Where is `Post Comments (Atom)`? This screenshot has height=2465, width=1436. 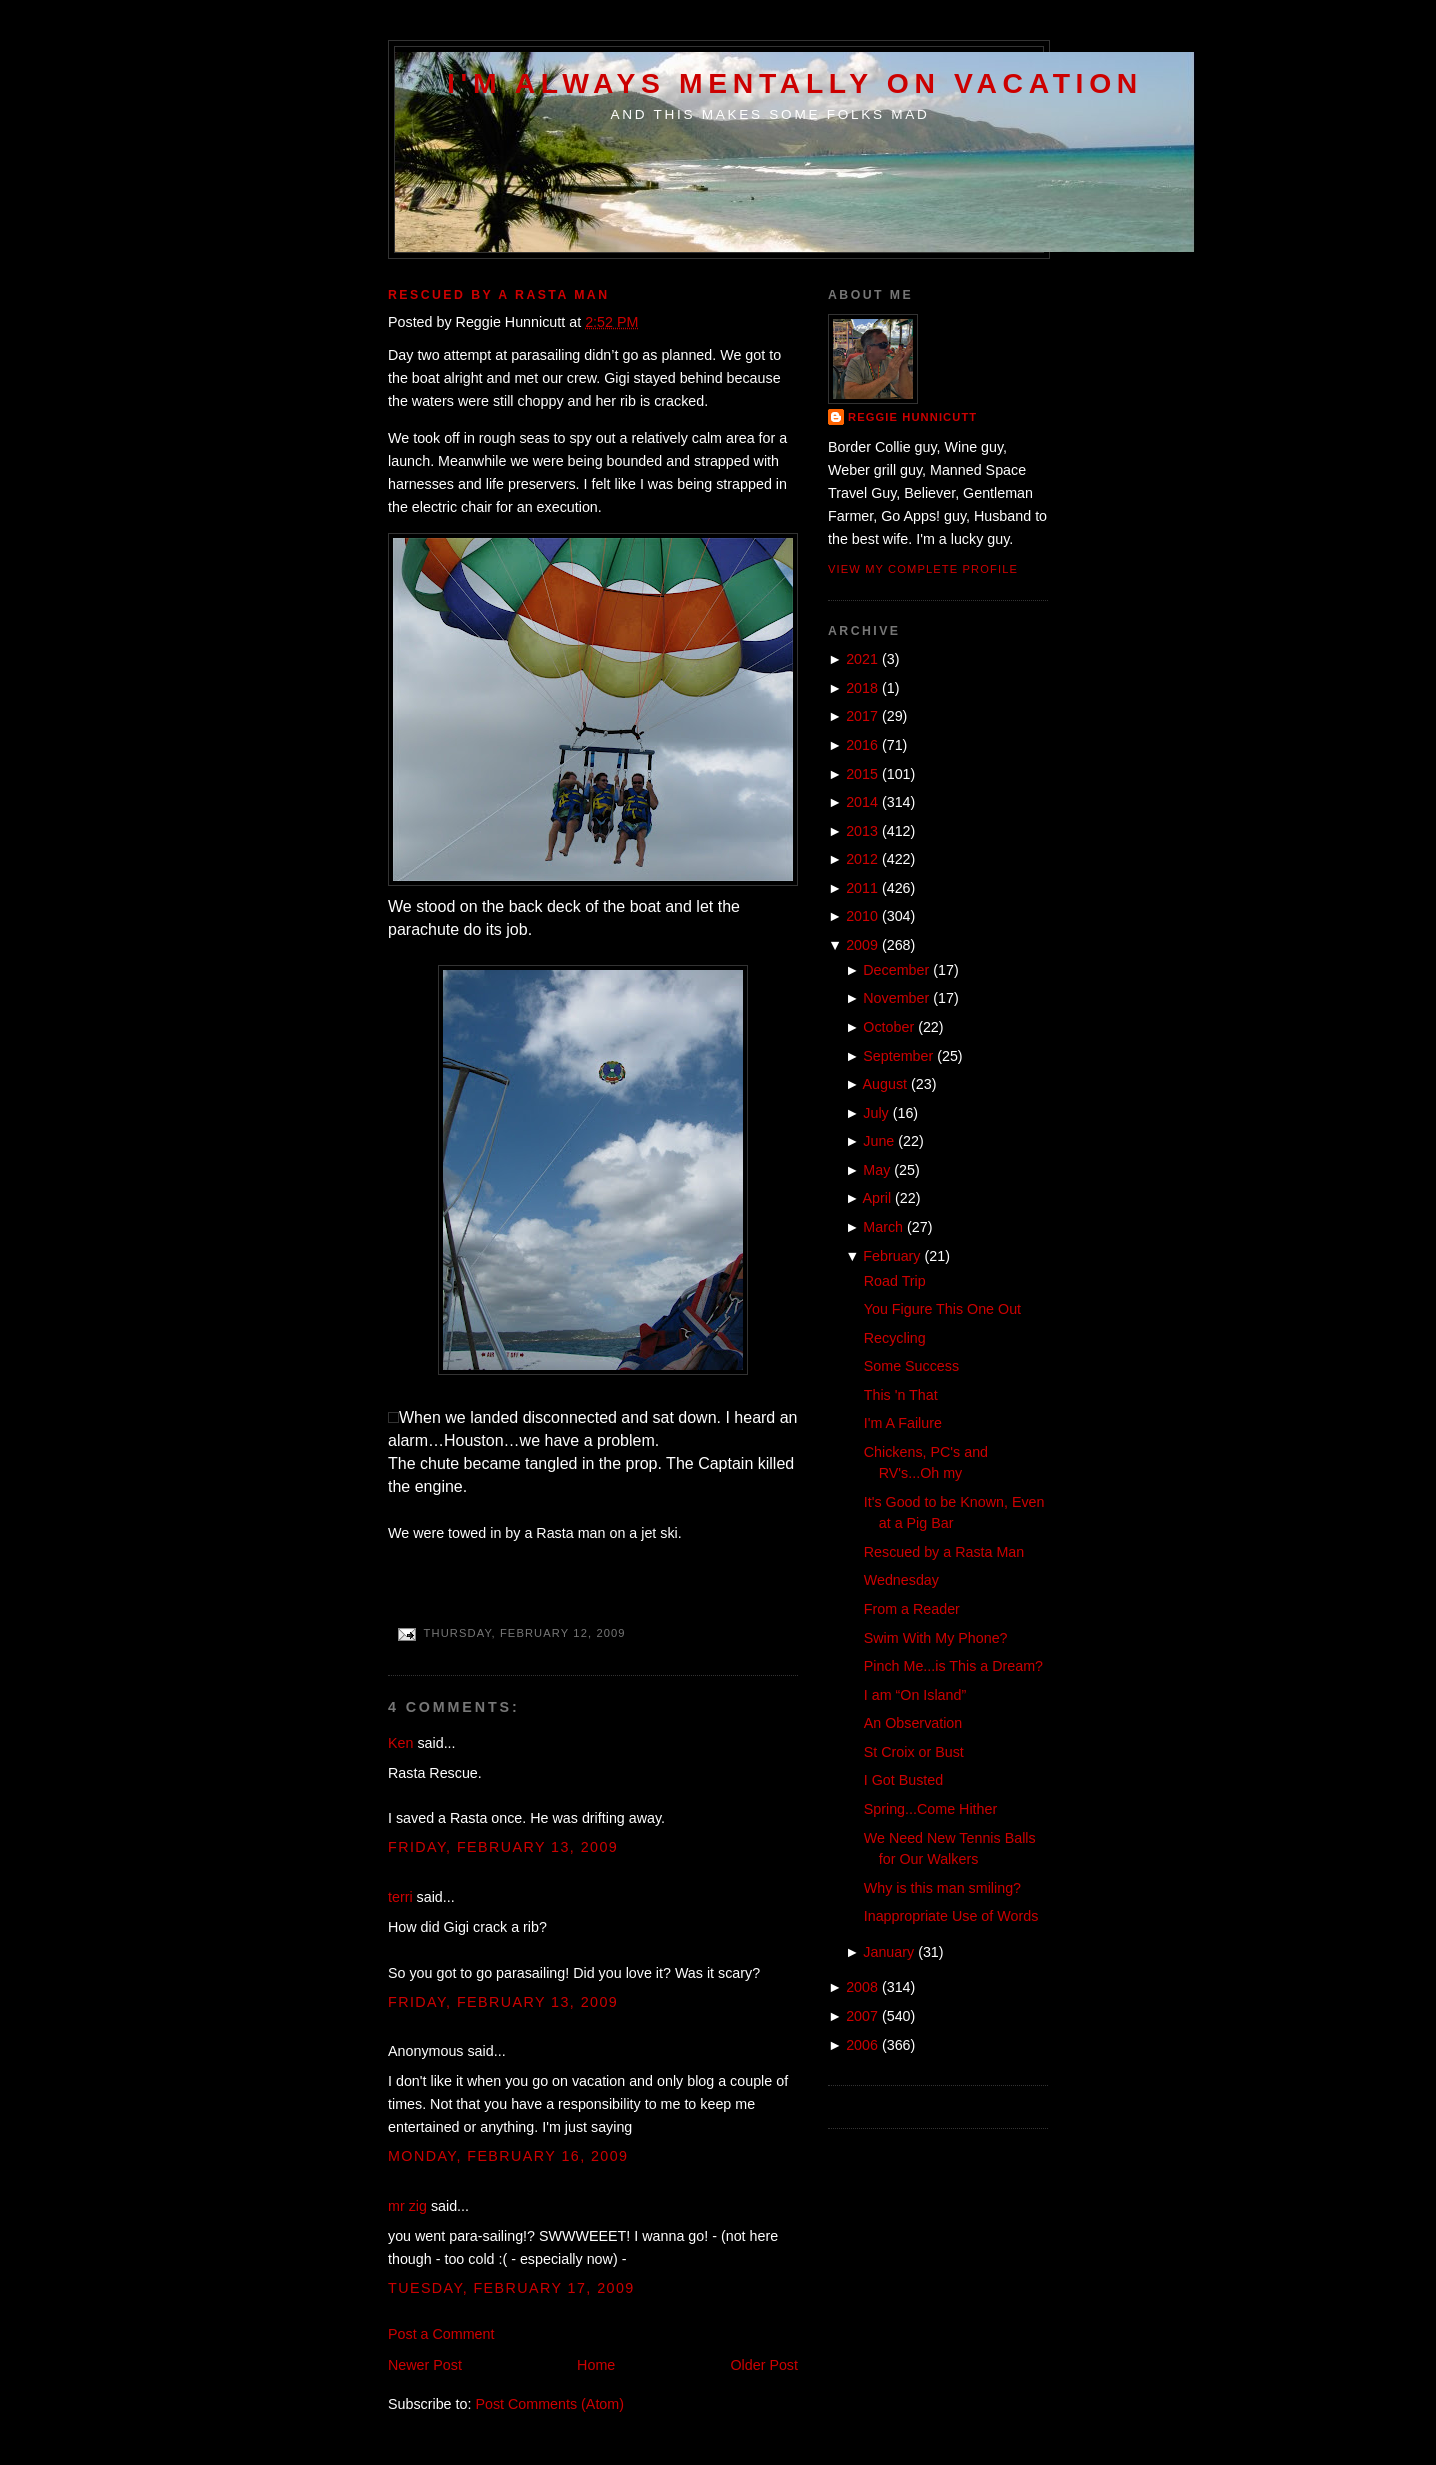 Post Comments (Atom) is located at coordinates (549, 2404).